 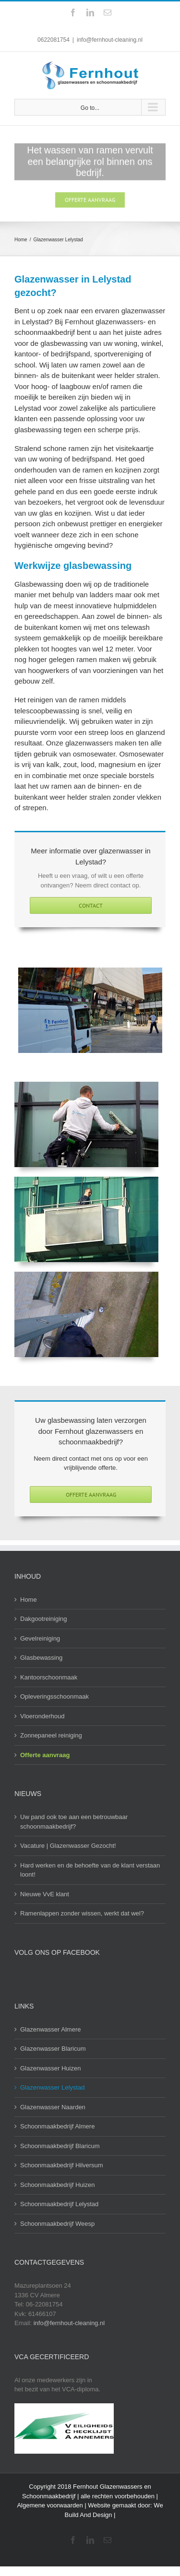 I want to click on info@fernhout-cleaning.nl, so click(x=110, y=39).